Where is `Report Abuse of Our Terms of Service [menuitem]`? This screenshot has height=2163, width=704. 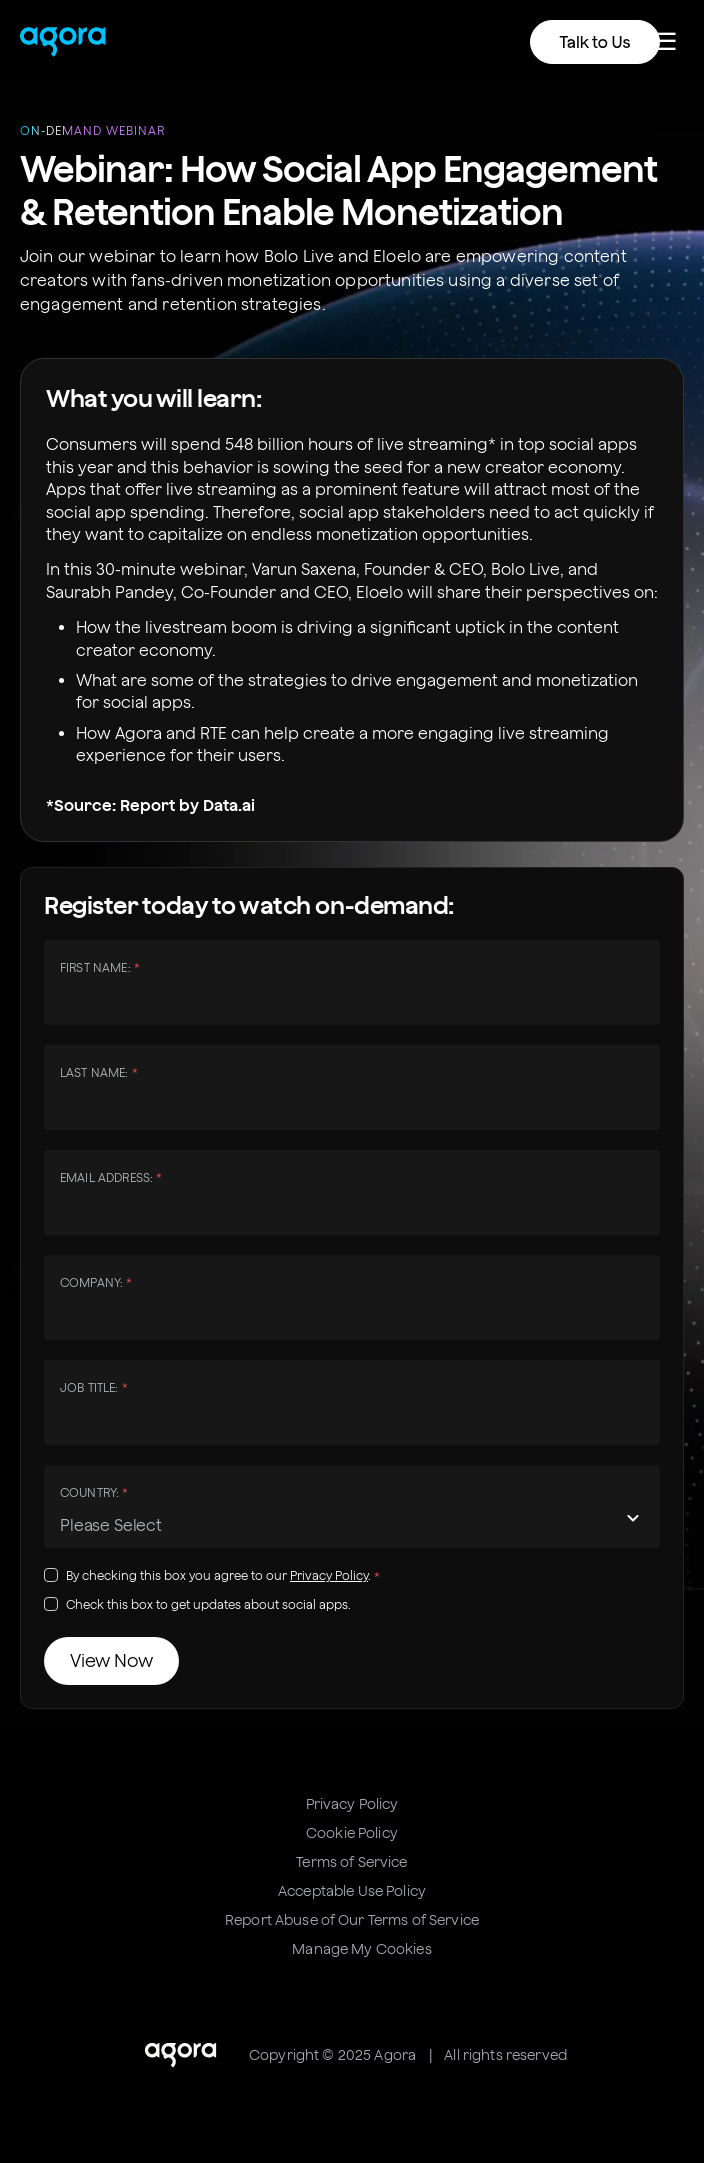 Report Abuse of Our Terms of Service [menuitem] is located at coordinates (352, 1920).